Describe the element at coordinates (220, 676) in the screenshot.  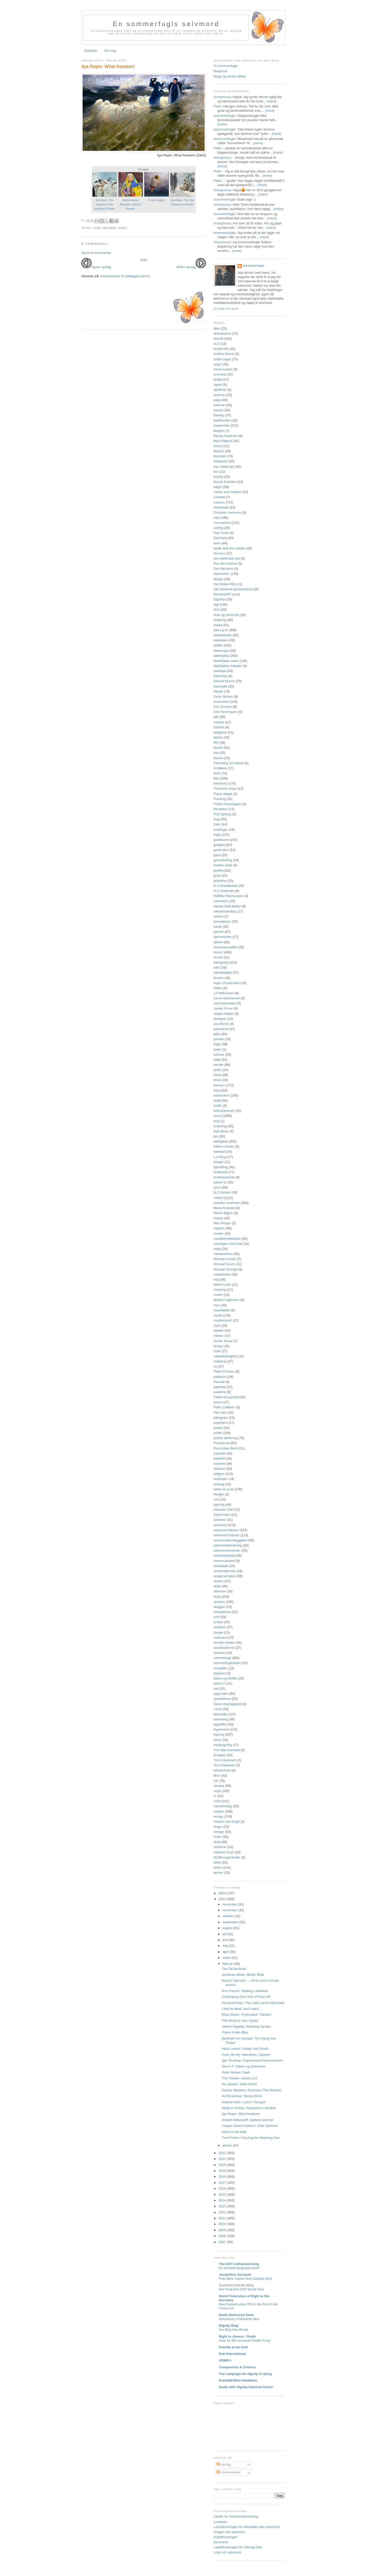
I see `EarthDay` at that location.